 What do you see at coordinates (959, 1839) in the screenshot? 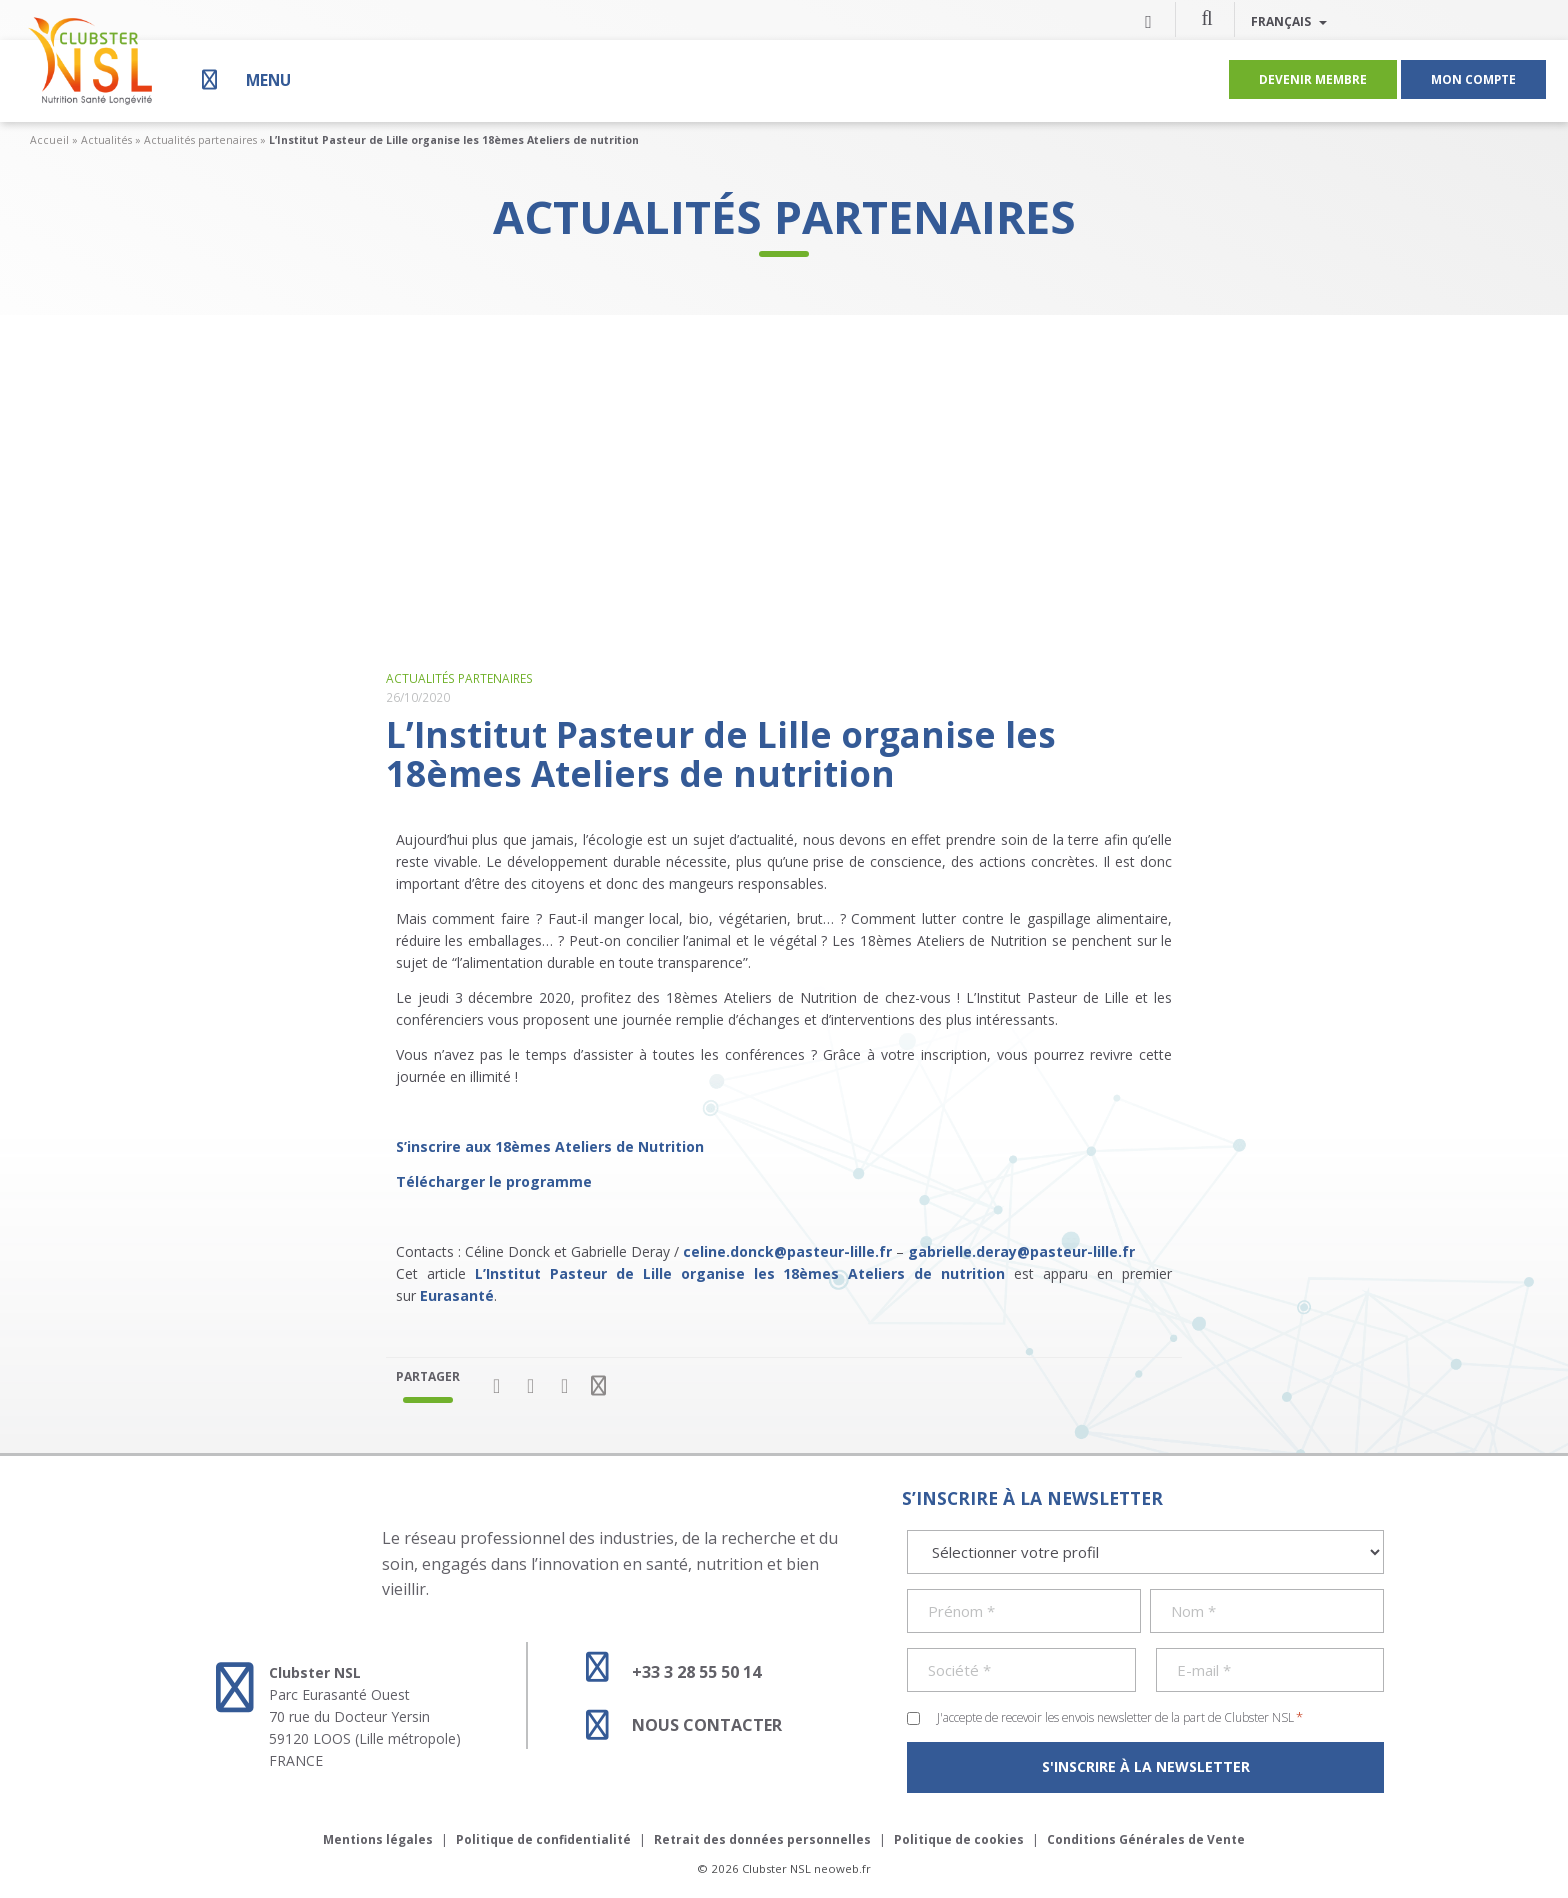
I see `Politique de cookies` at bounding box center [959, 1839].